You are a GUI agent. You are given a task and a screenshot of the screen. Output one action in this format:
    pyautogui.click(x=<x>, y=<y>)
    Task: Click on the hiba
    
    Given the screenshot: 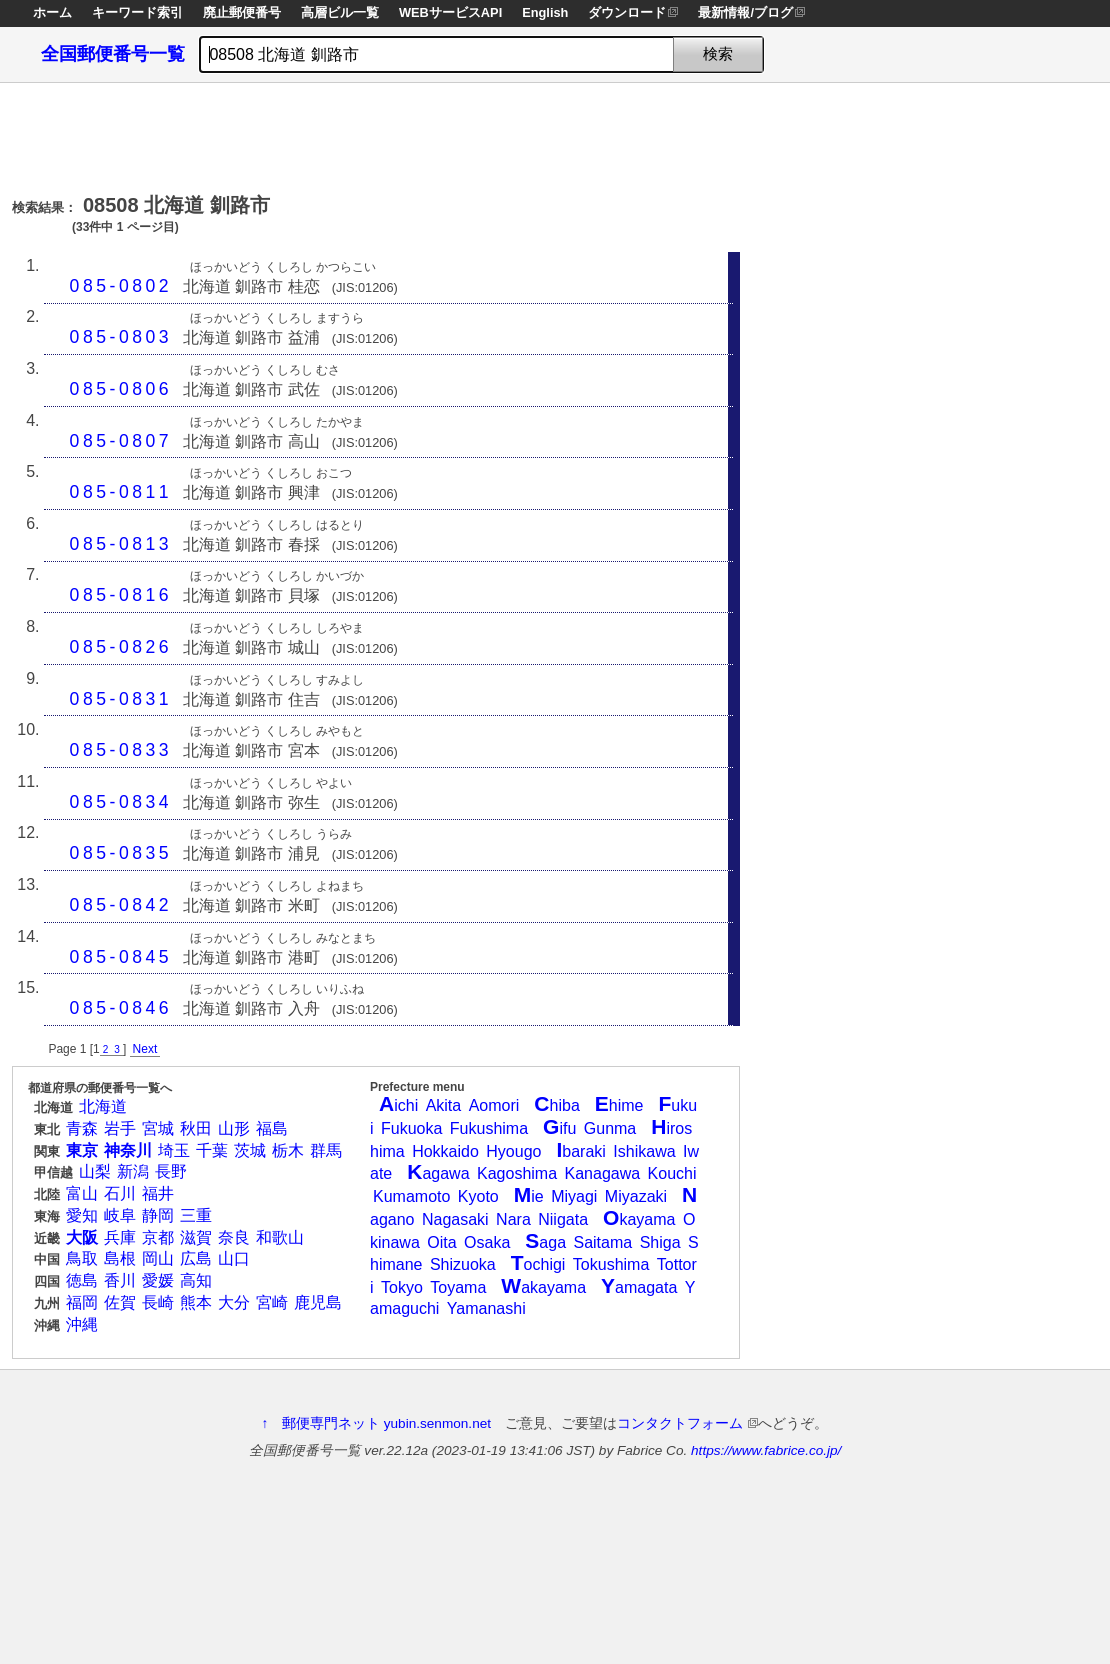 What is the action you would take?
    pyautogui.click(x=556, y=1105)
    